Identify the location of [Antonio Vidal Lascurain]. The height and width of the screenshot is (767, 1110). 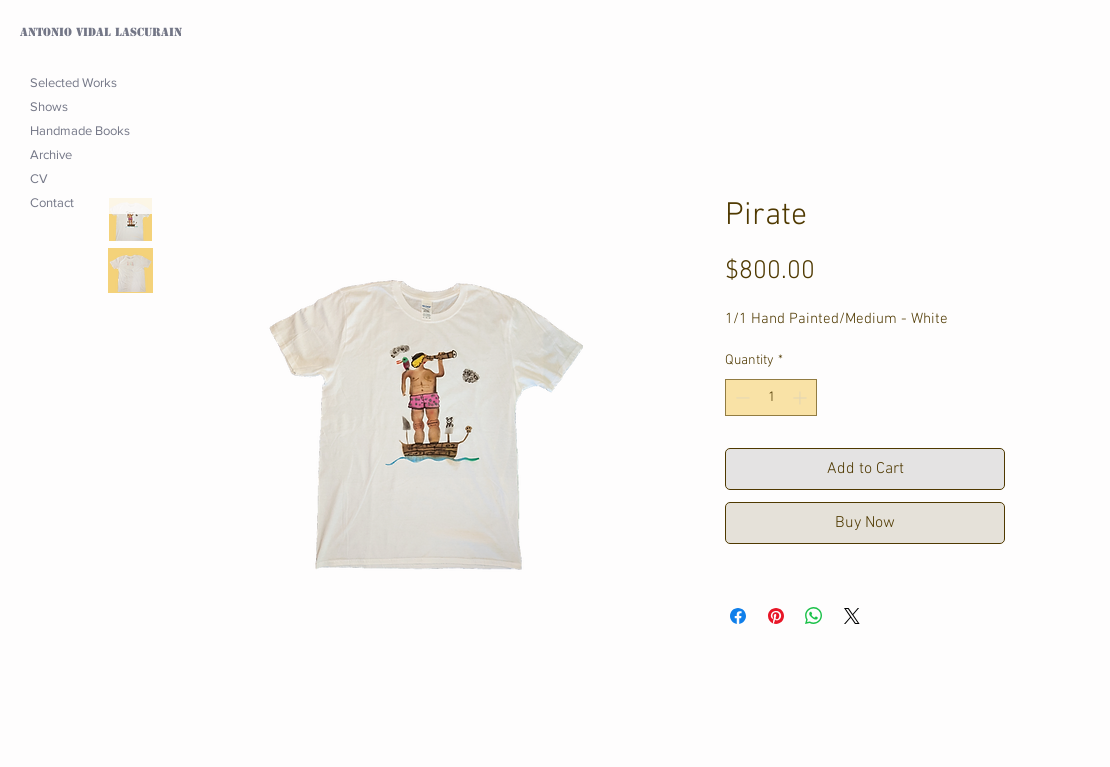
(107, 33).